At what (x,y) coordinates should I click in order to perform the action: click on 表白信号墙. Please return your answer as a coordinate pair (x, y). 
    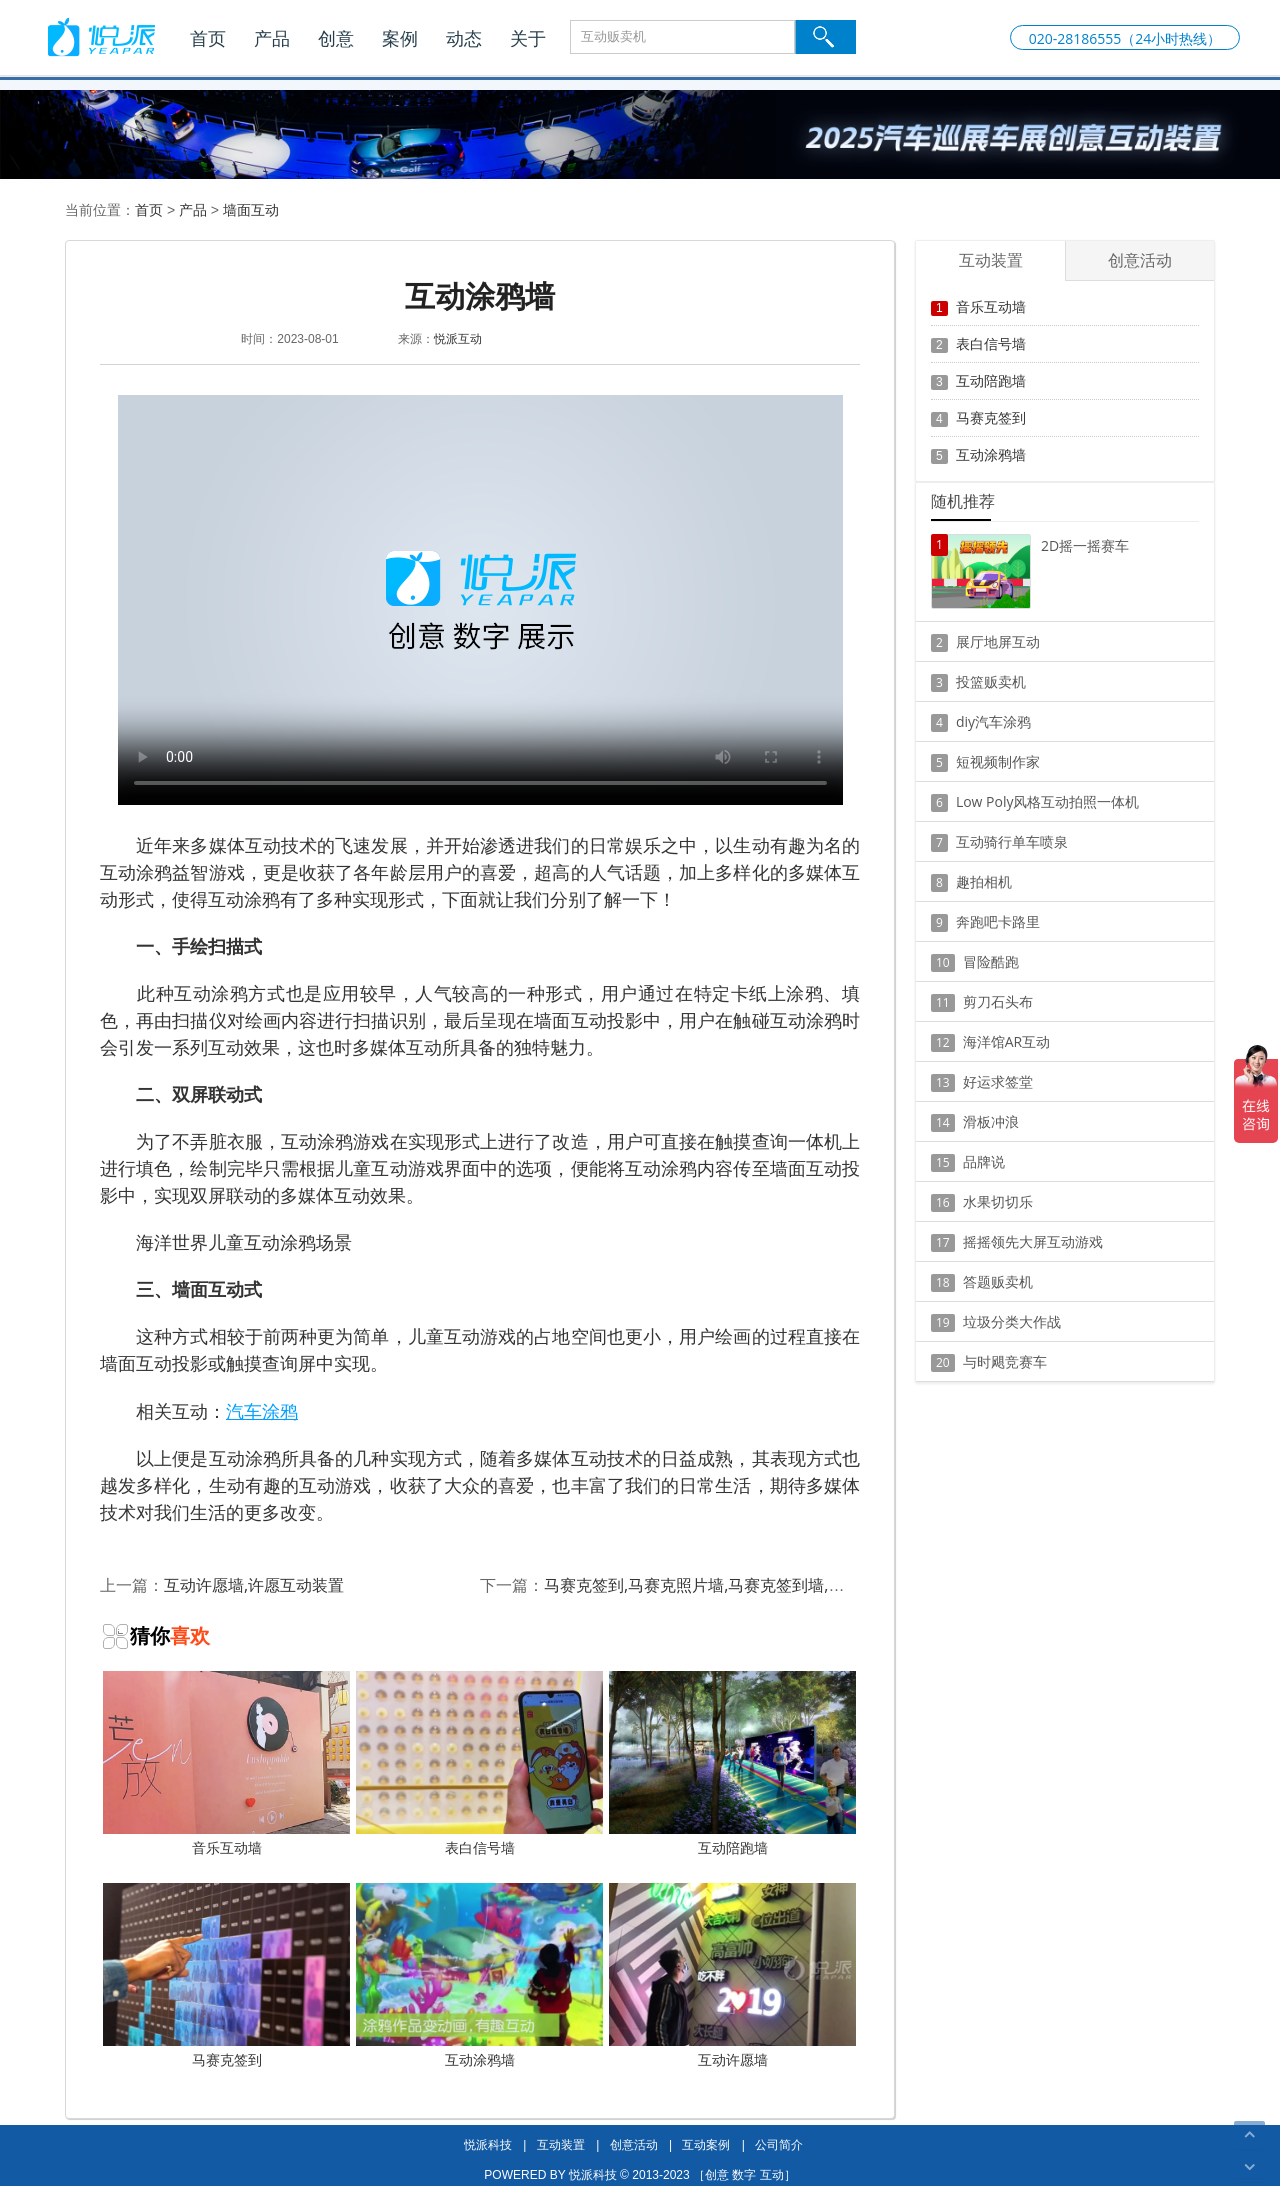
    Looking at the image, I should click on (479, 1764).